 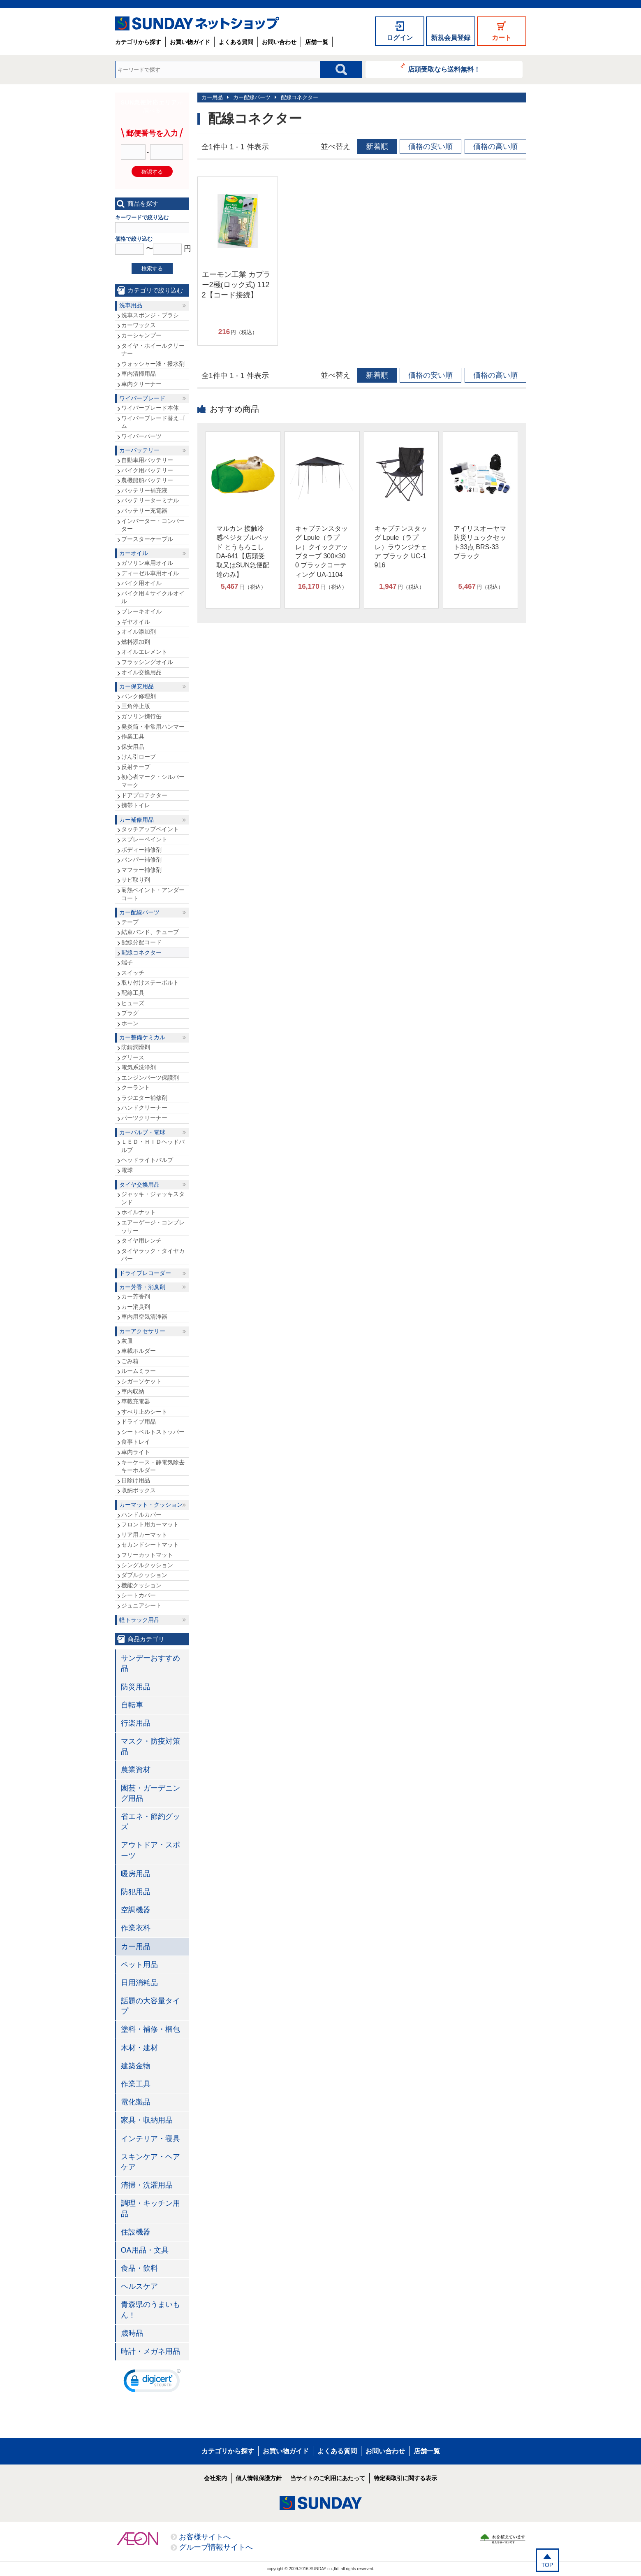 I want to click on パーツクリーナー, so click(x=144, y=1118).